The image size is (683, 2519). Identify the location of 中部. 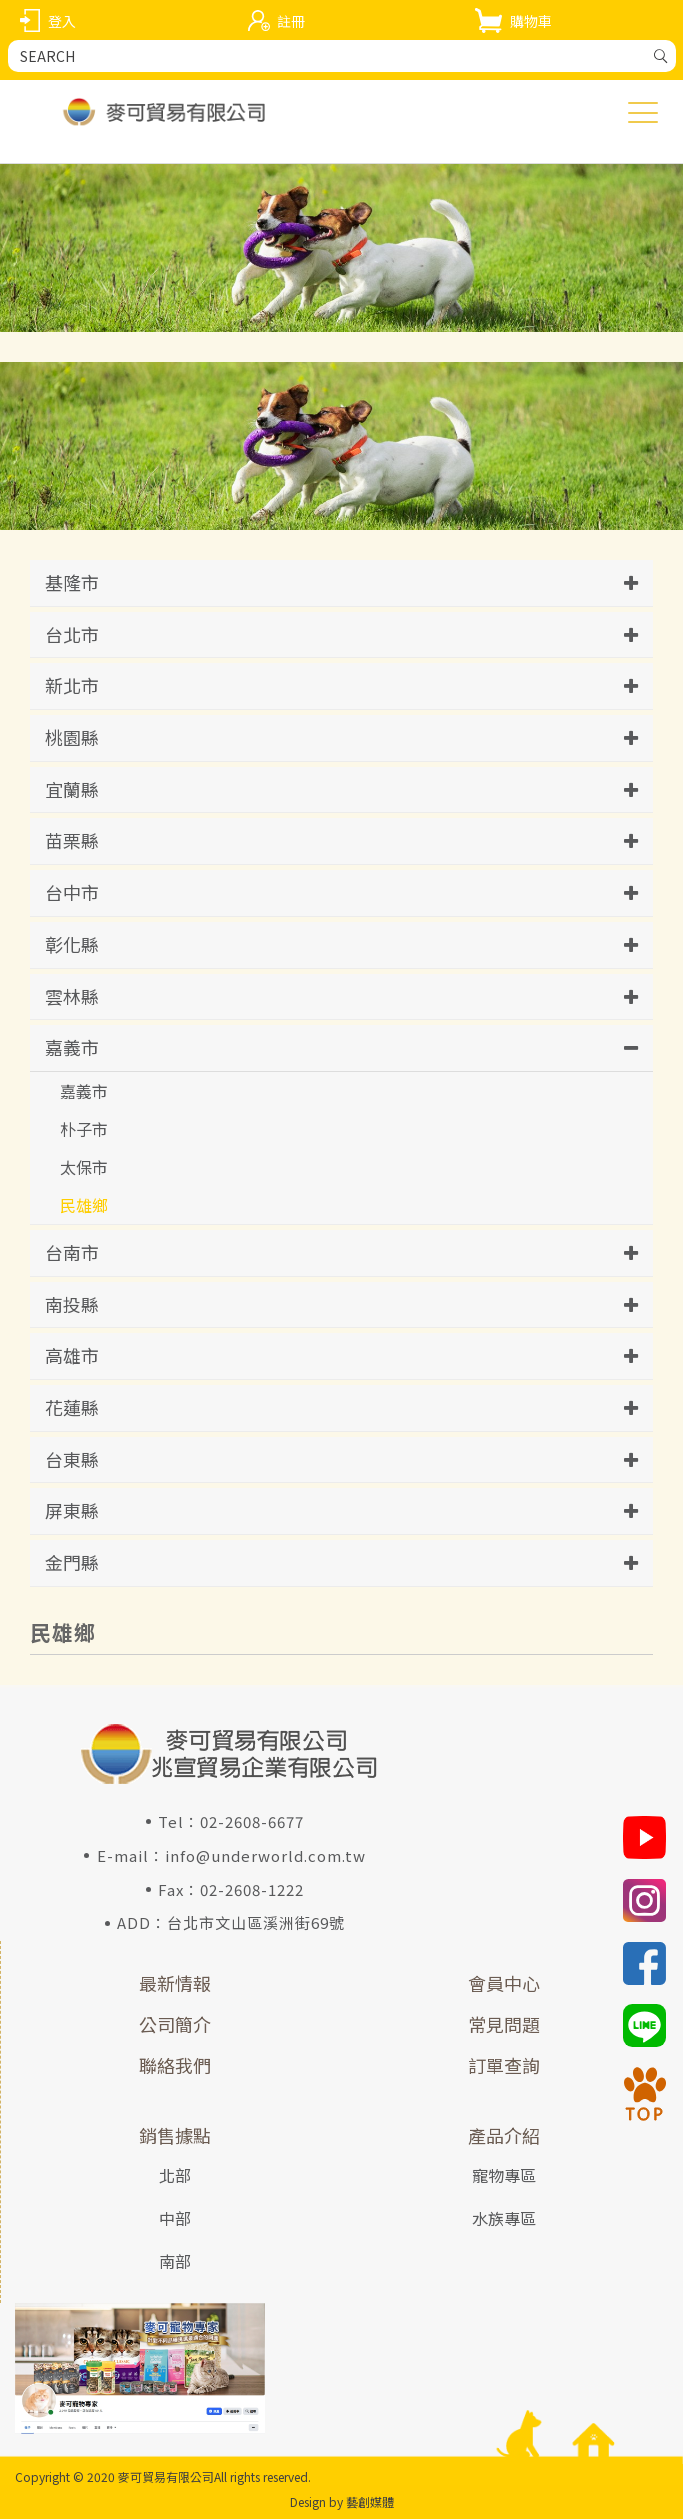
(175, 2218).